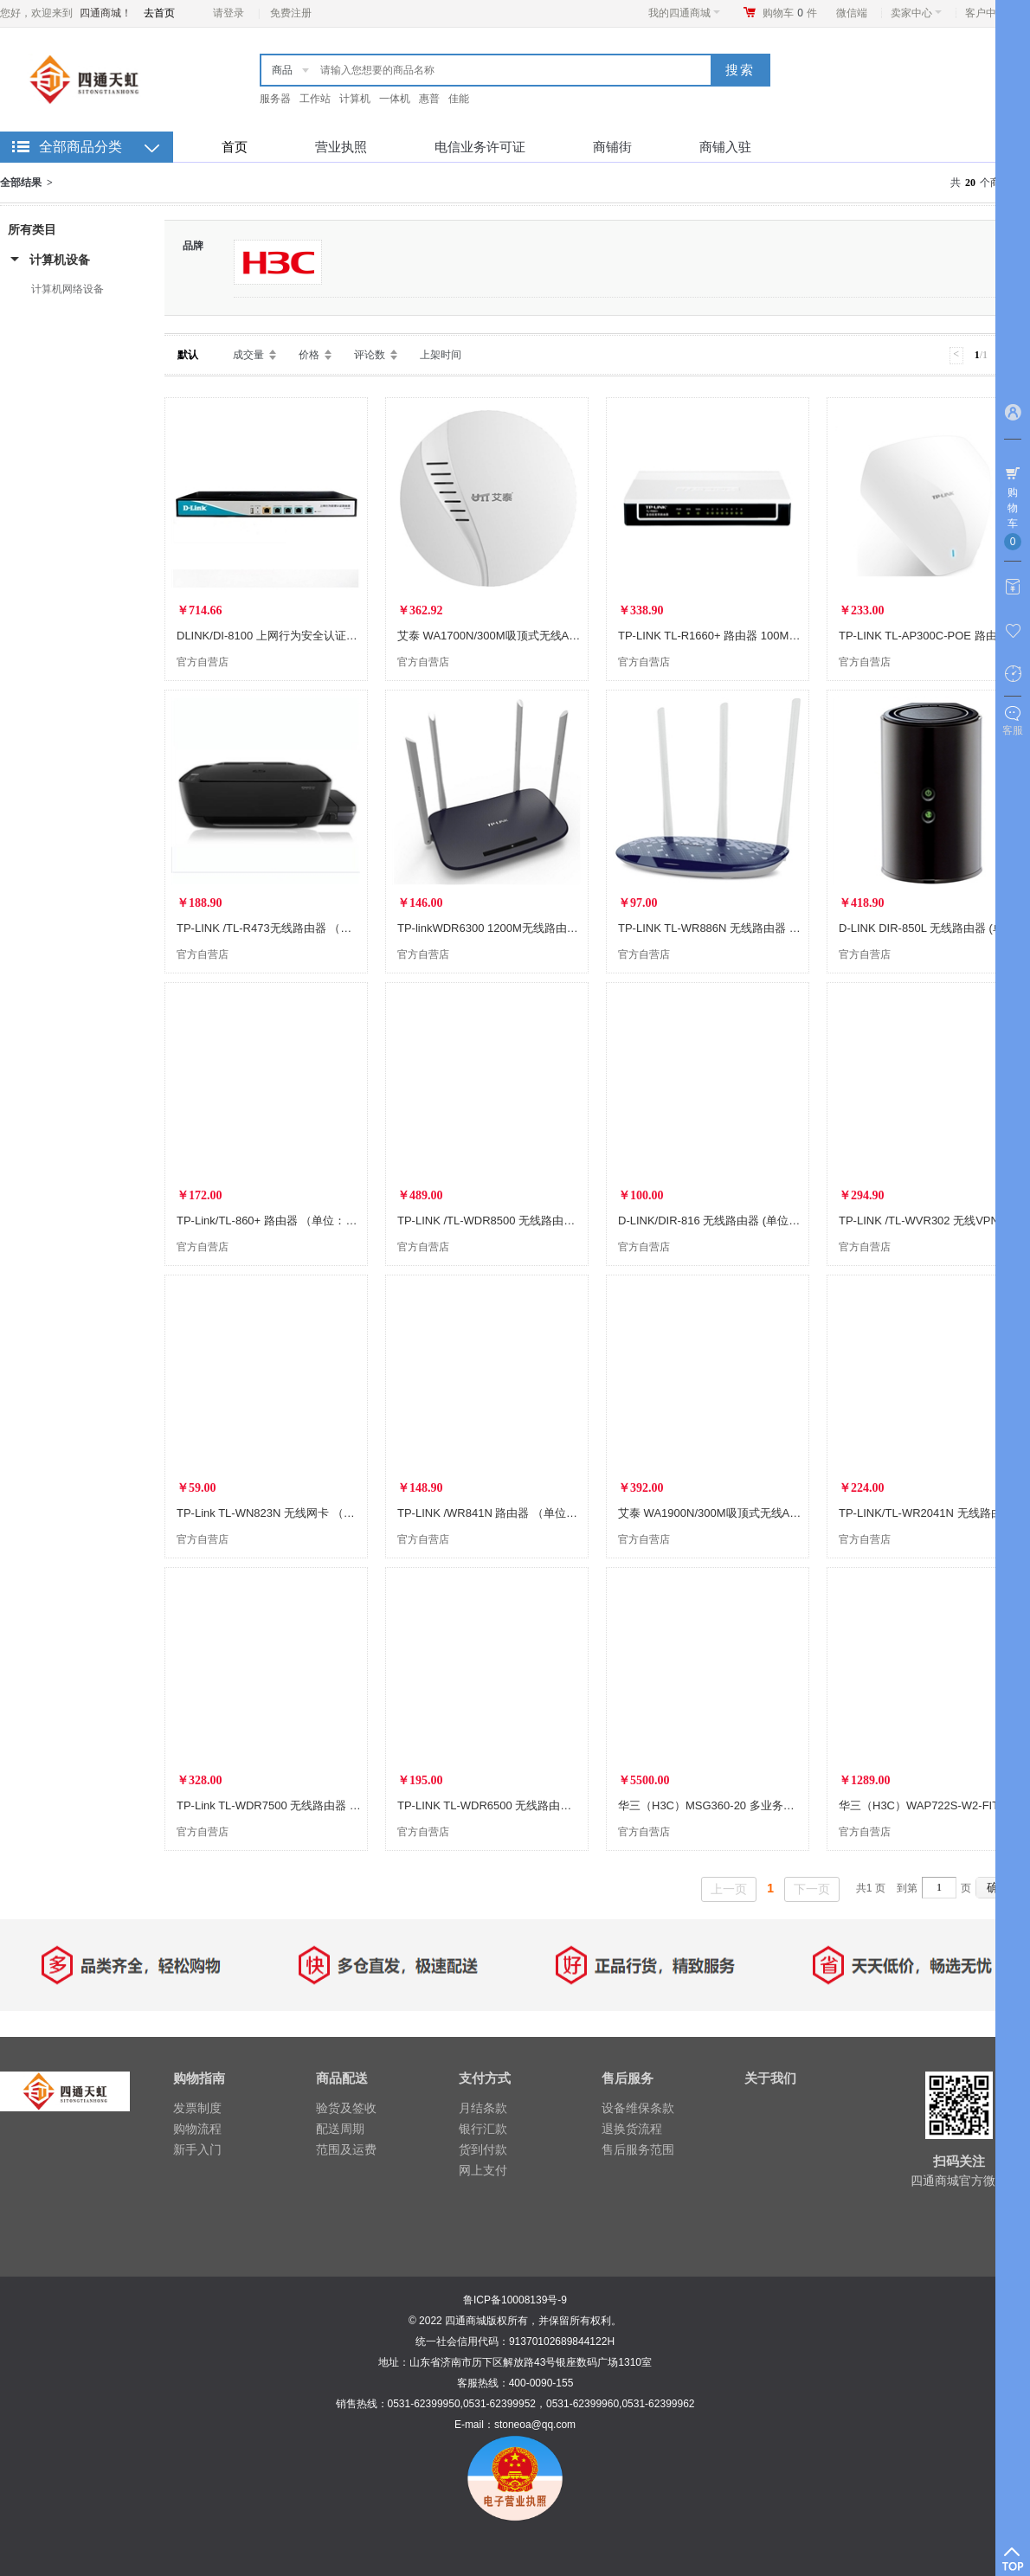 The width and height of the screenshot is (1030, 2576). Describe the element at coordinates (315, 99) in the screenshot. I see `工作站` at that location.